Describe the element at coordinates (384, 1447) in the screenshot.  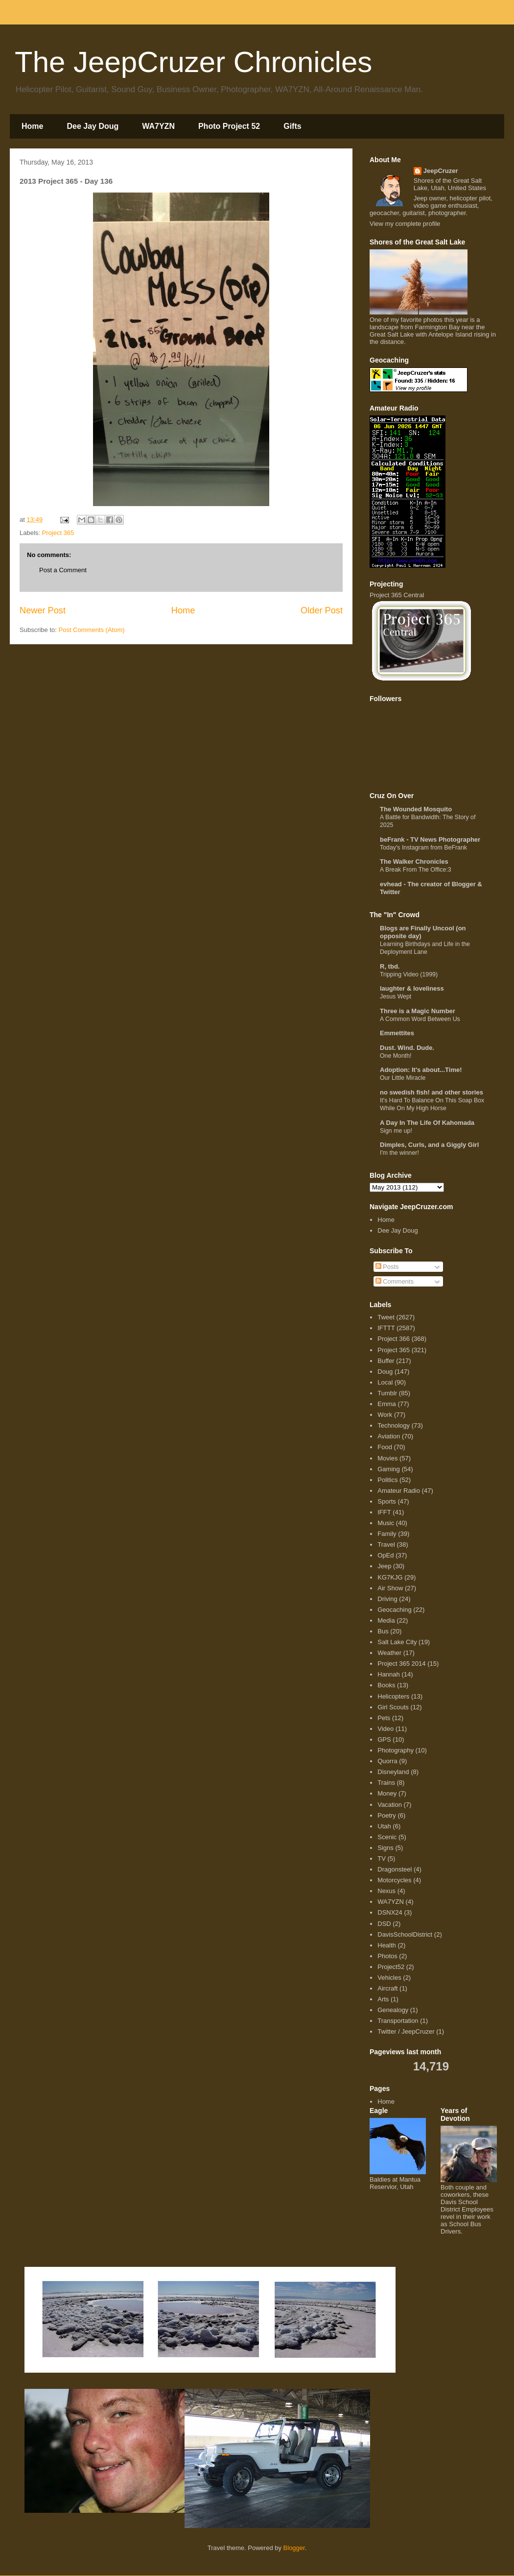
I see `Food` at that location.